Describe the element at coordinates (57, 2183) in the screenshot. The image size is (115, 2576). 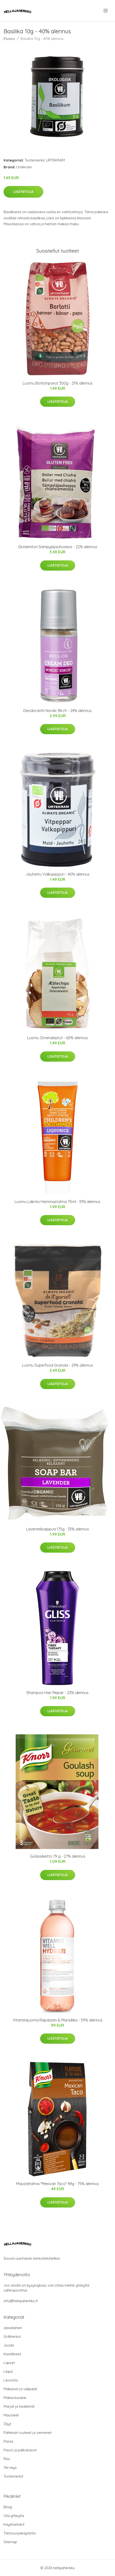
I see `Maustetahna "Mexican Taco" 49g - 75% alennus` at that location.